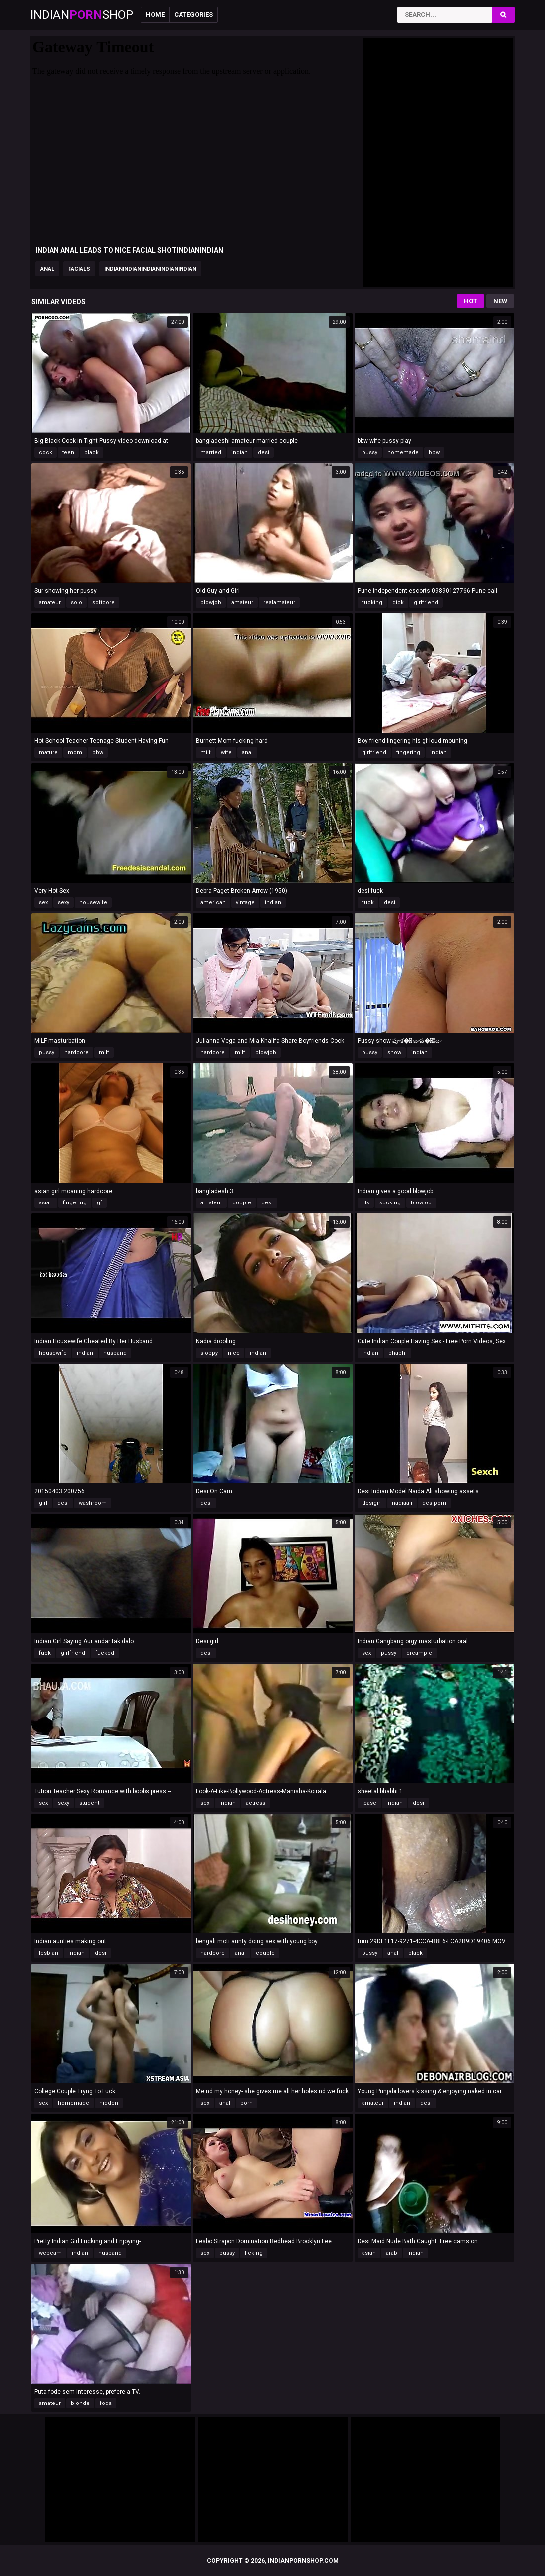 The height and width of the screenshot is (2576, 545). Describe the element at coordinates (46, 1203) in the screenshot. I see `asian` at that location.